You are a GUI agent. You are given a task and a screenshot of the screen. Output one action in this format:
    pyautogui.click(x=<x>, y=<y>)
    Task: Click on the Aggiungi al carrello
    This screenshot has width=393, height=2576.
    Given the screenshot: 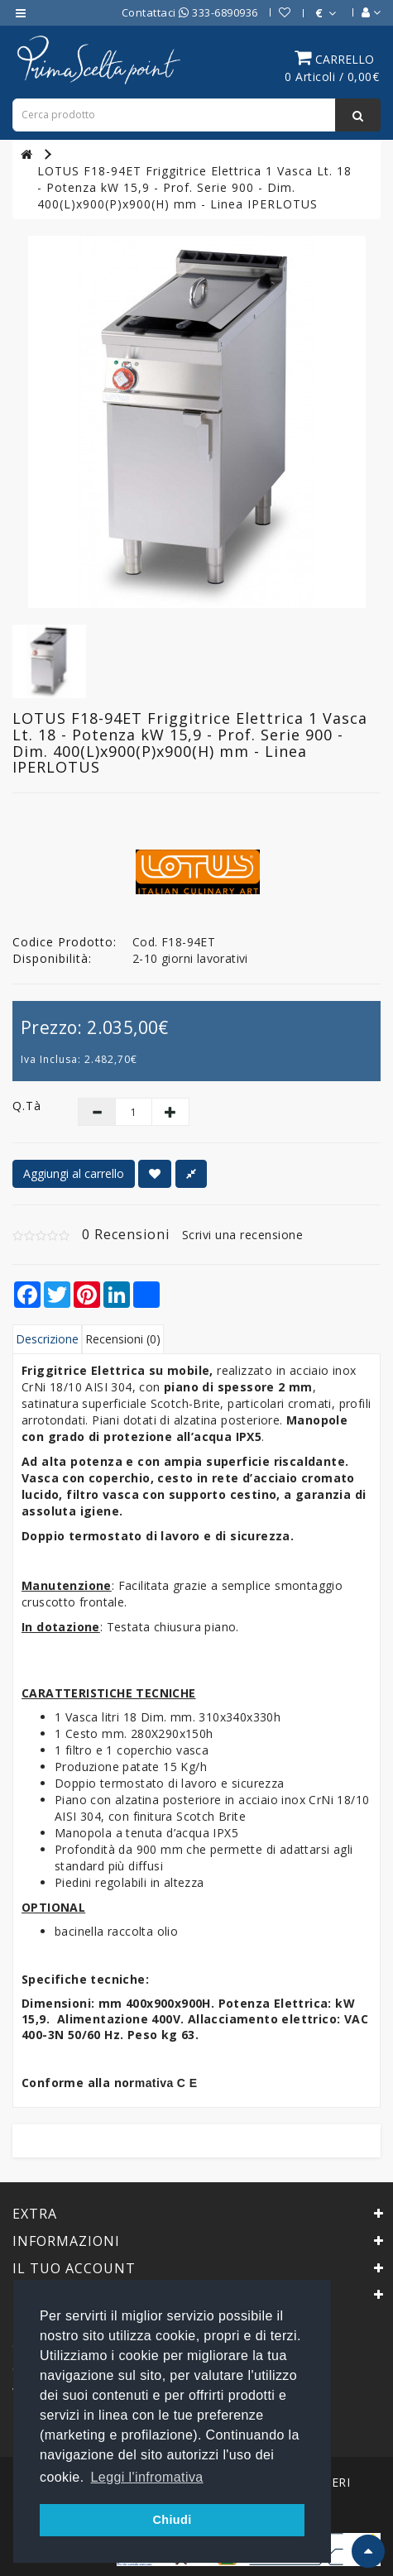 What is the action you would take?
    pyautogui.click(x=73, y=1173)
    